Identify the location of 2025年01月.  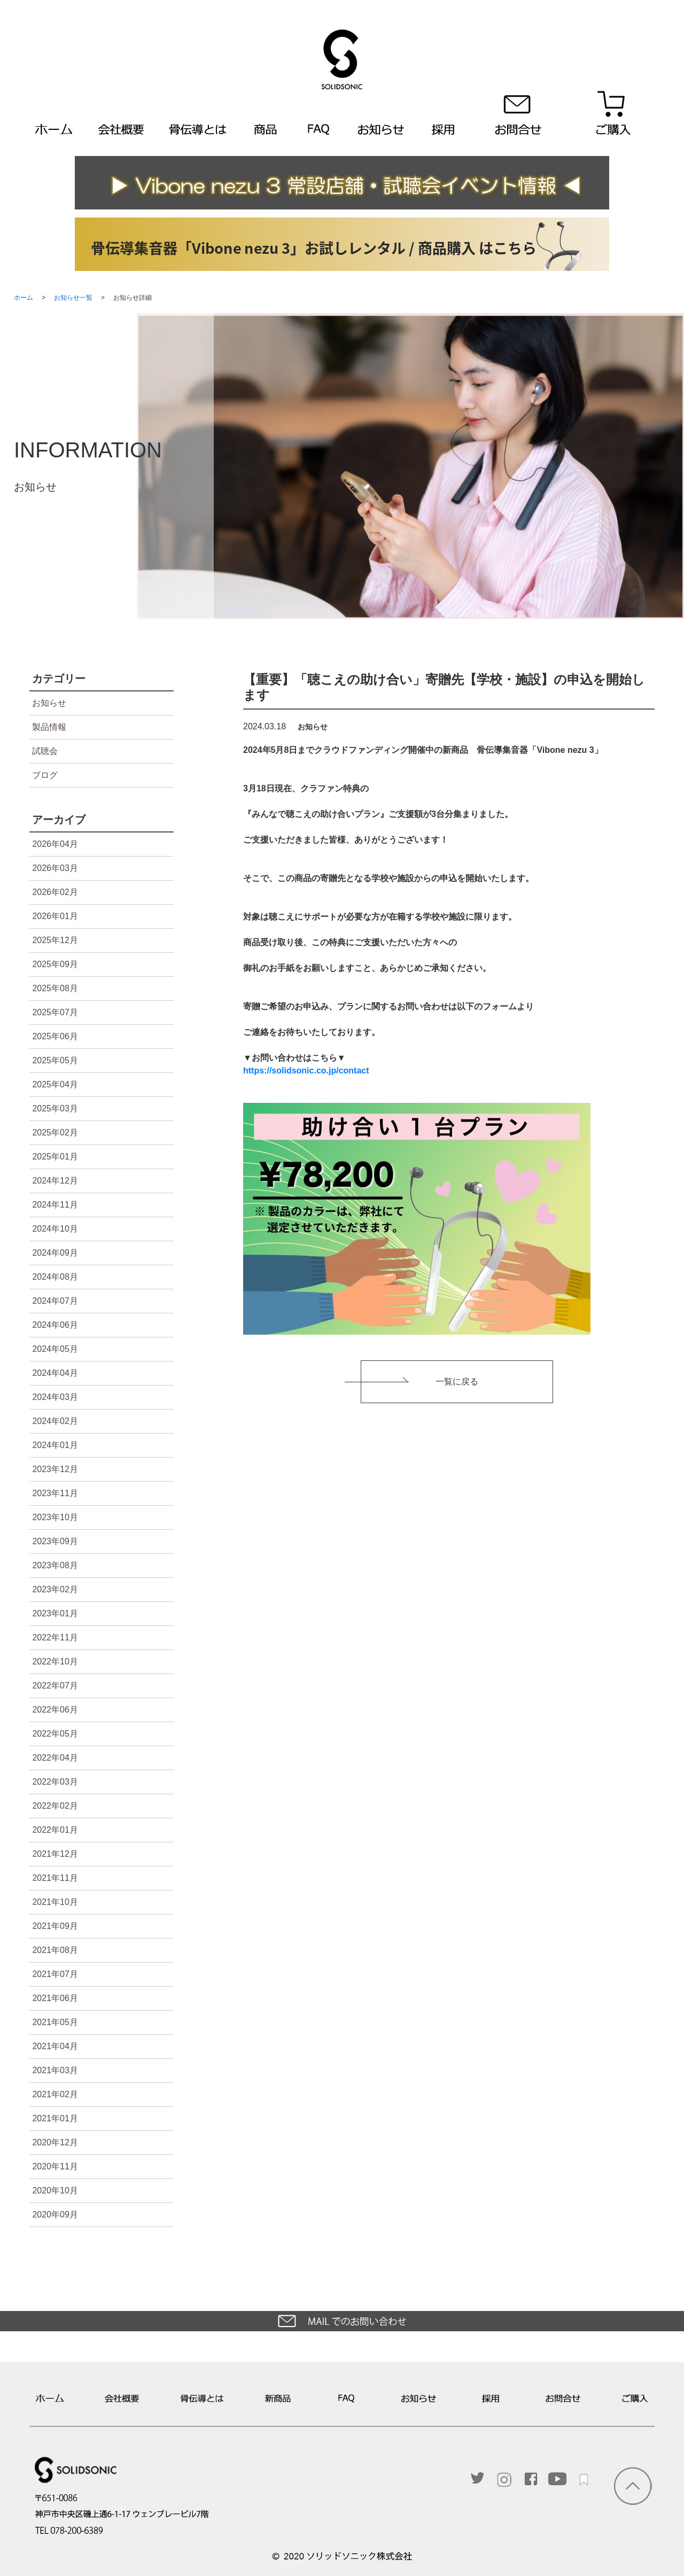
(54, 1156).